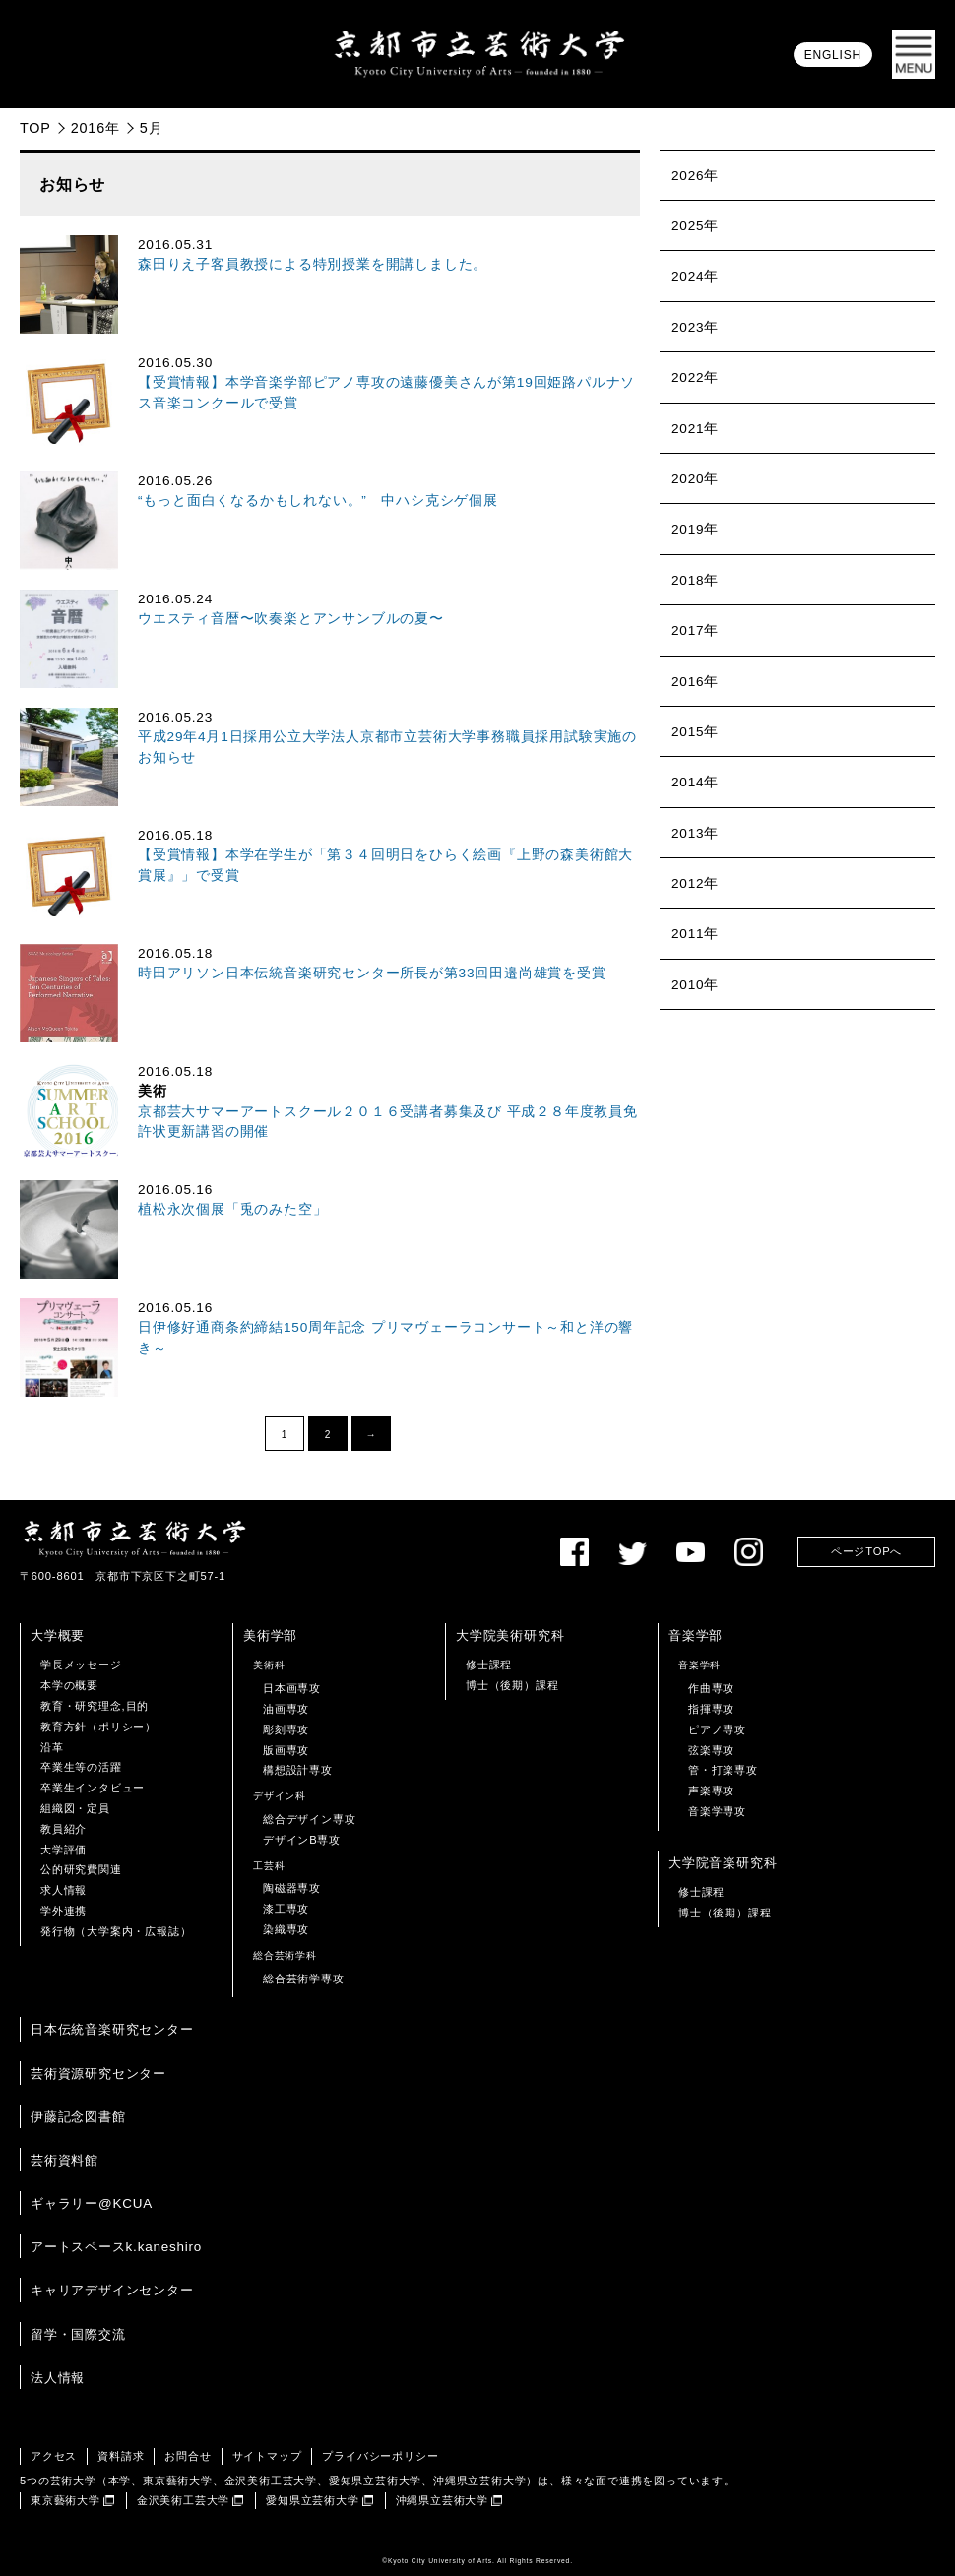 The image size is (955, 2576). I want to click on プライバシーポリシー, so click(380, 2456).